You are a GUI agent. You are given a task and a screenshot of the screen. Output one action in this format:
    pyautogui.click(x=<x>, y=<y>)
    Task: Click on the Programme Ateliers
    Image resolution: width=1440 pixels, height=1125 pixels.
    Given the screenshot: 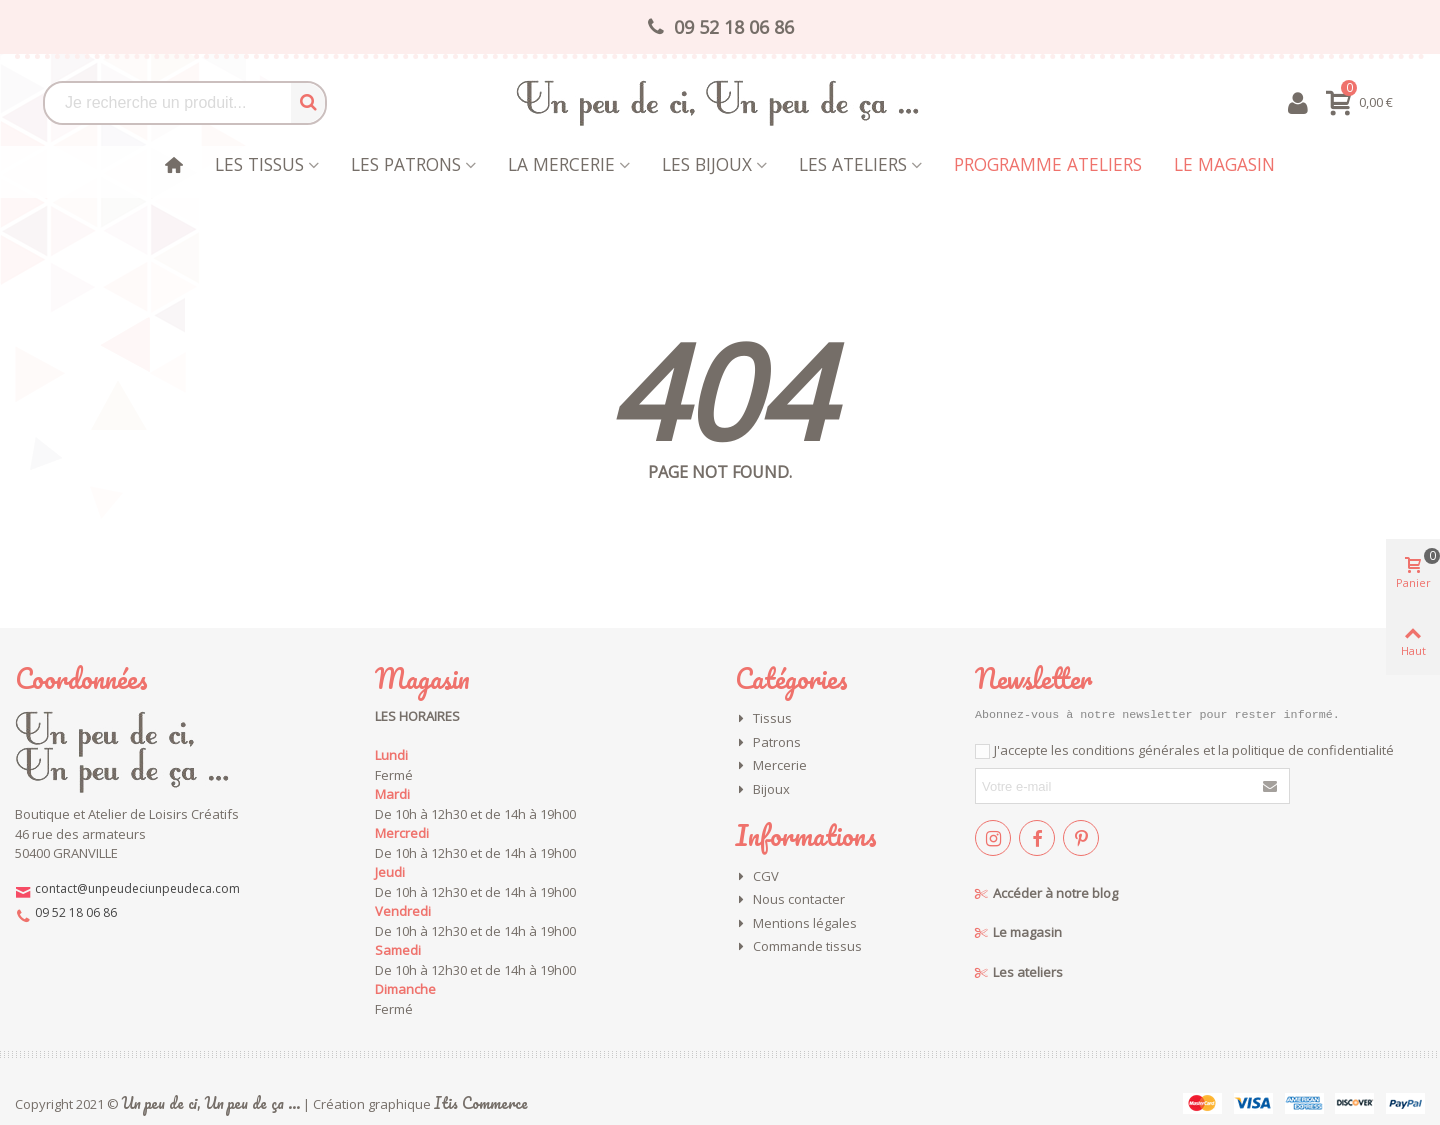 What is the action you would take?
    pyautogui.click(x=1048, y=164)
    